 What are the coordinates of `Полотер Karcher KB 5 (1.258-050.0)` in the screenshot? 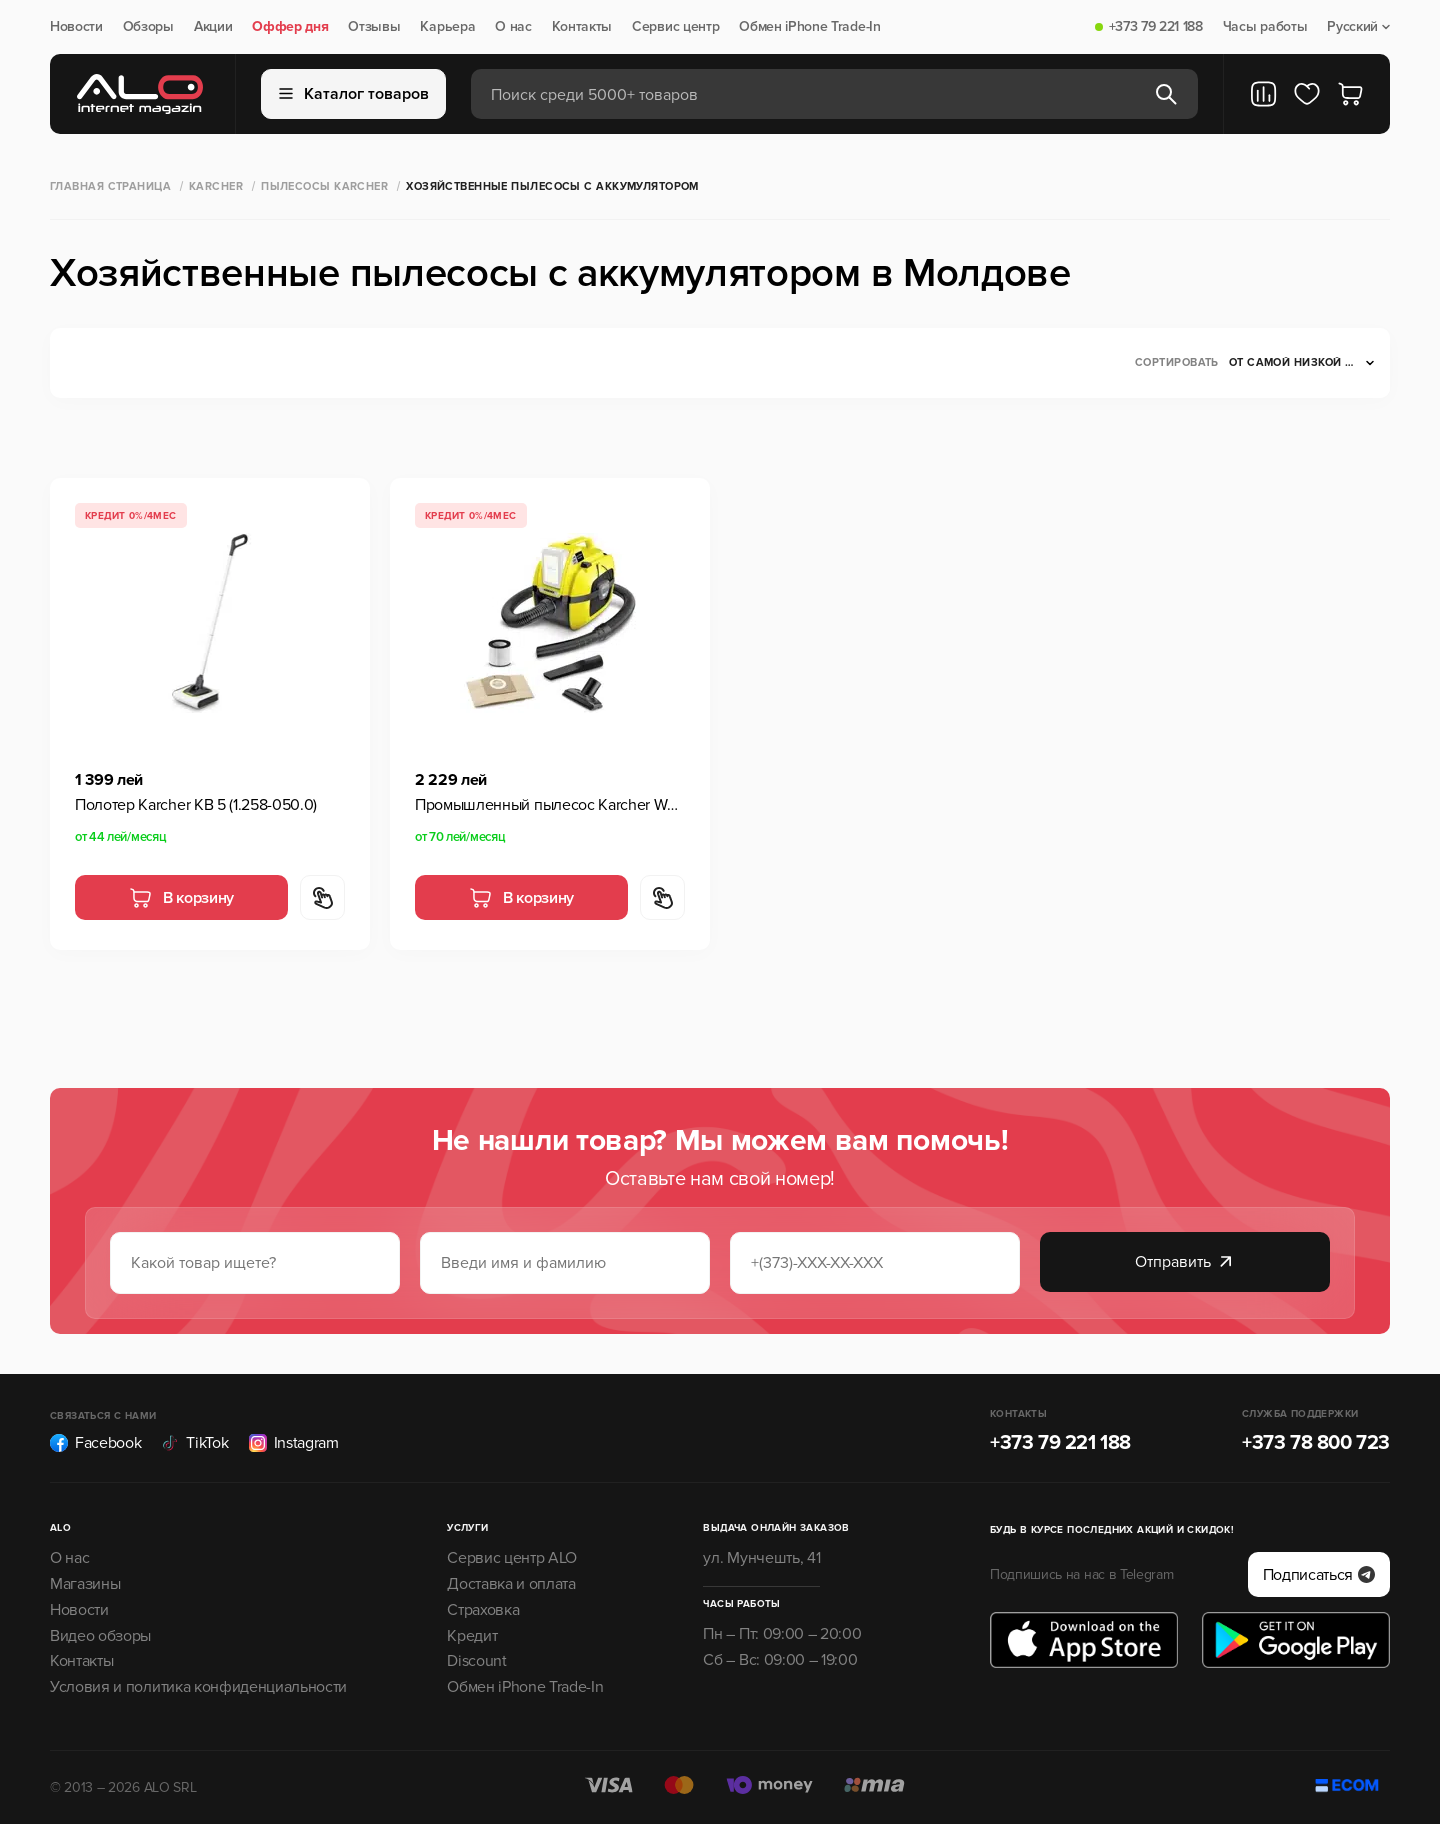 It's located at (196, 805).